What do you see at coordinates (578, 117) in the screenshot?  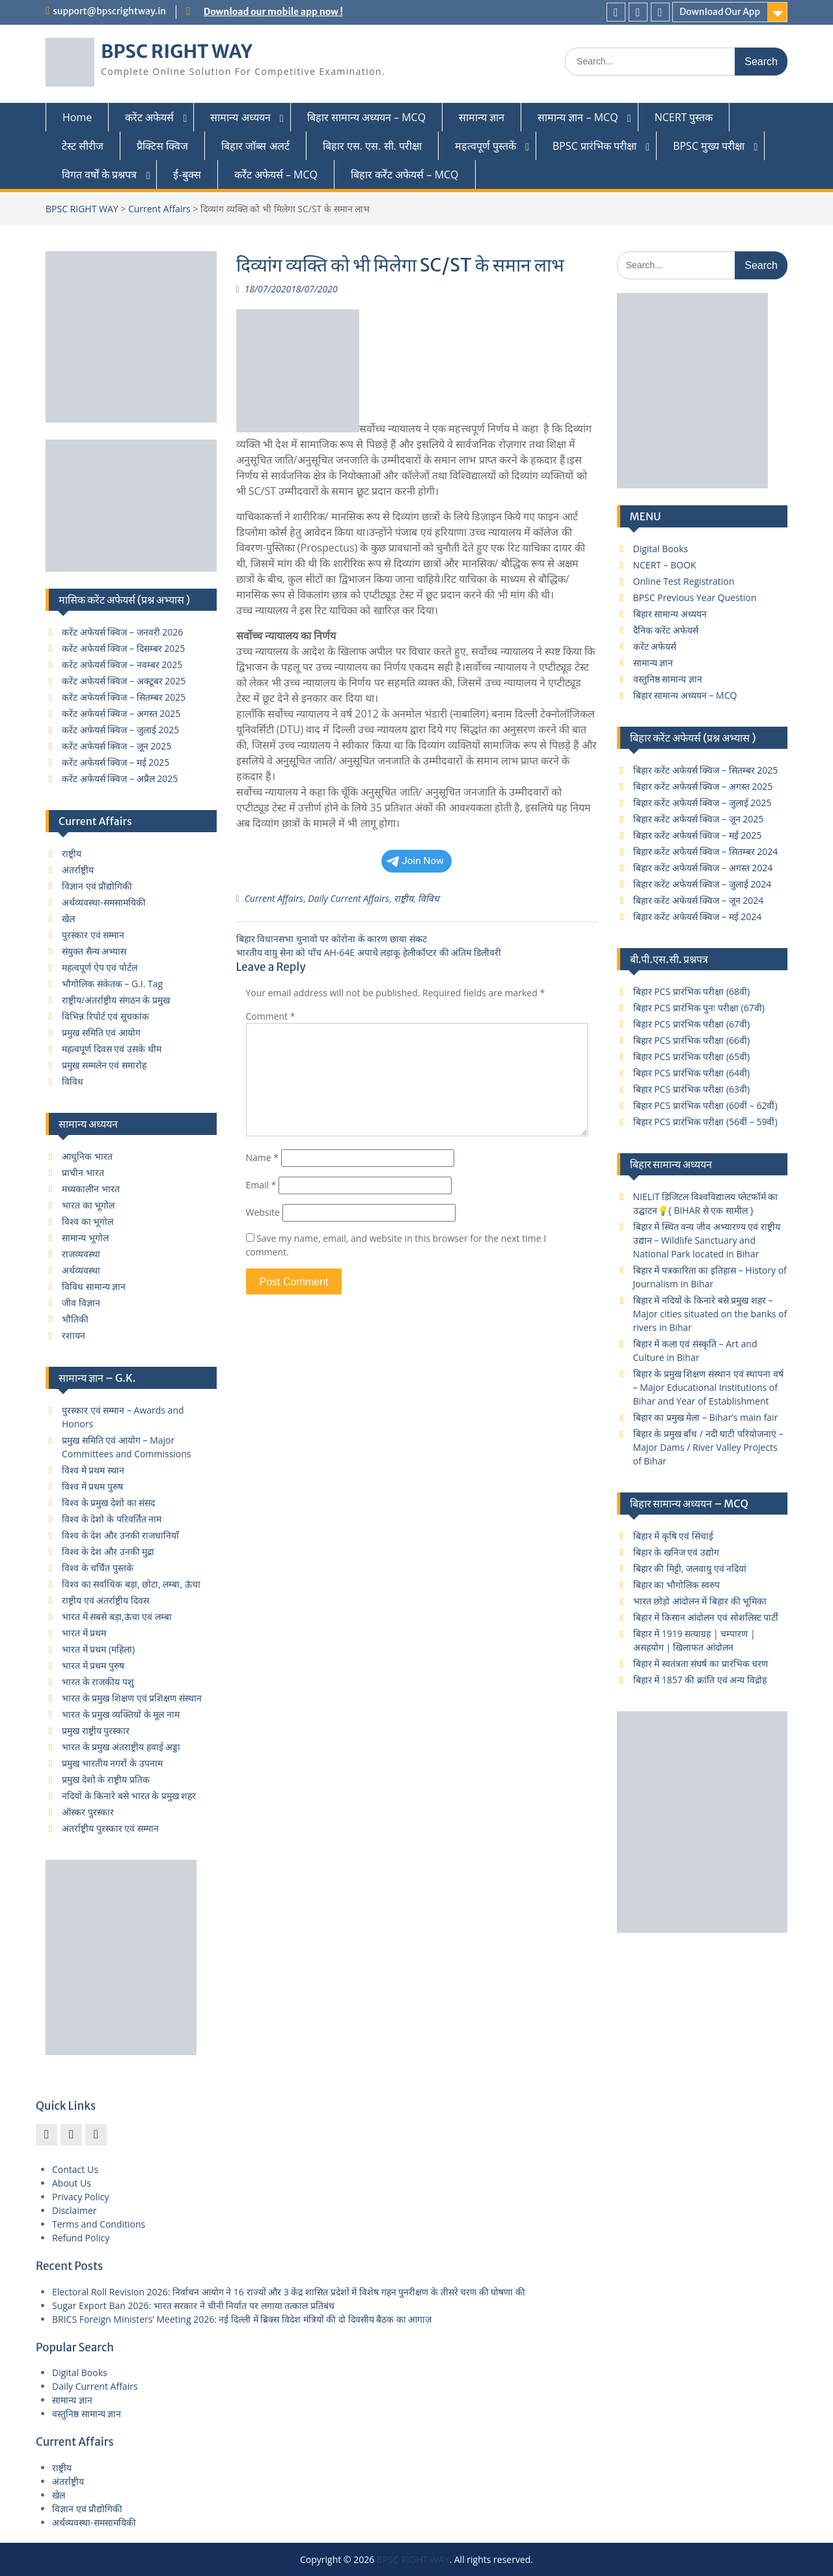 I see `सामान्य ज्ञान – MCQ` at bounding box center [578, 117].